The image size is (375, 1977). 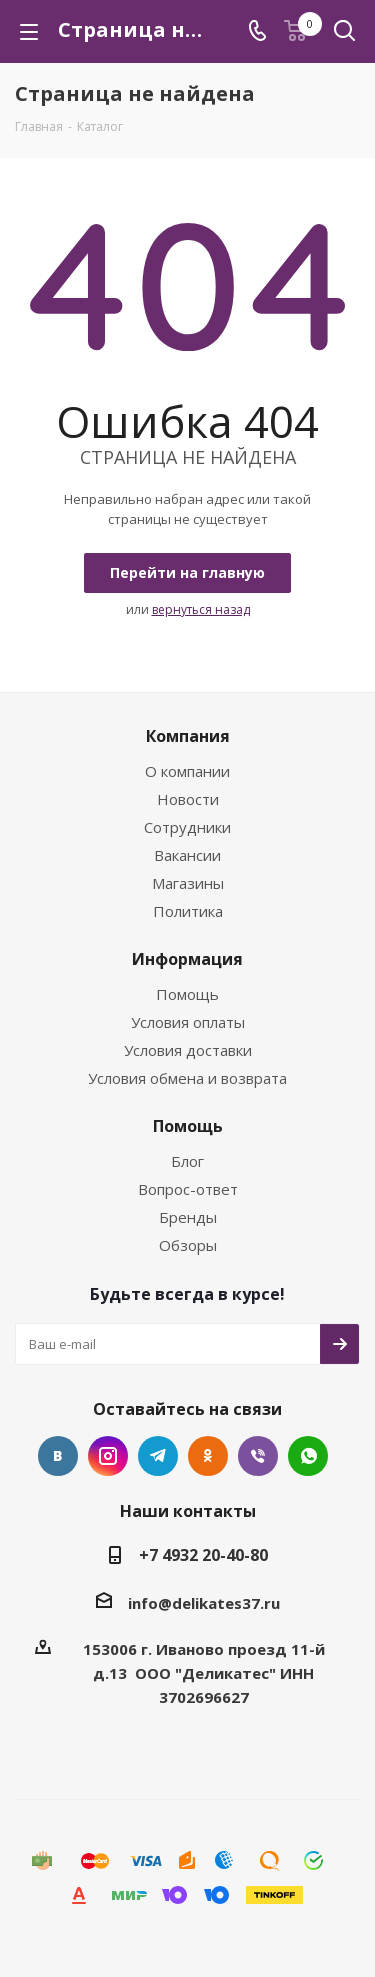 What do you see at coordinates (187, 1161) in the screenshot?
I see `Блог` at bounding box center [187, 1161].